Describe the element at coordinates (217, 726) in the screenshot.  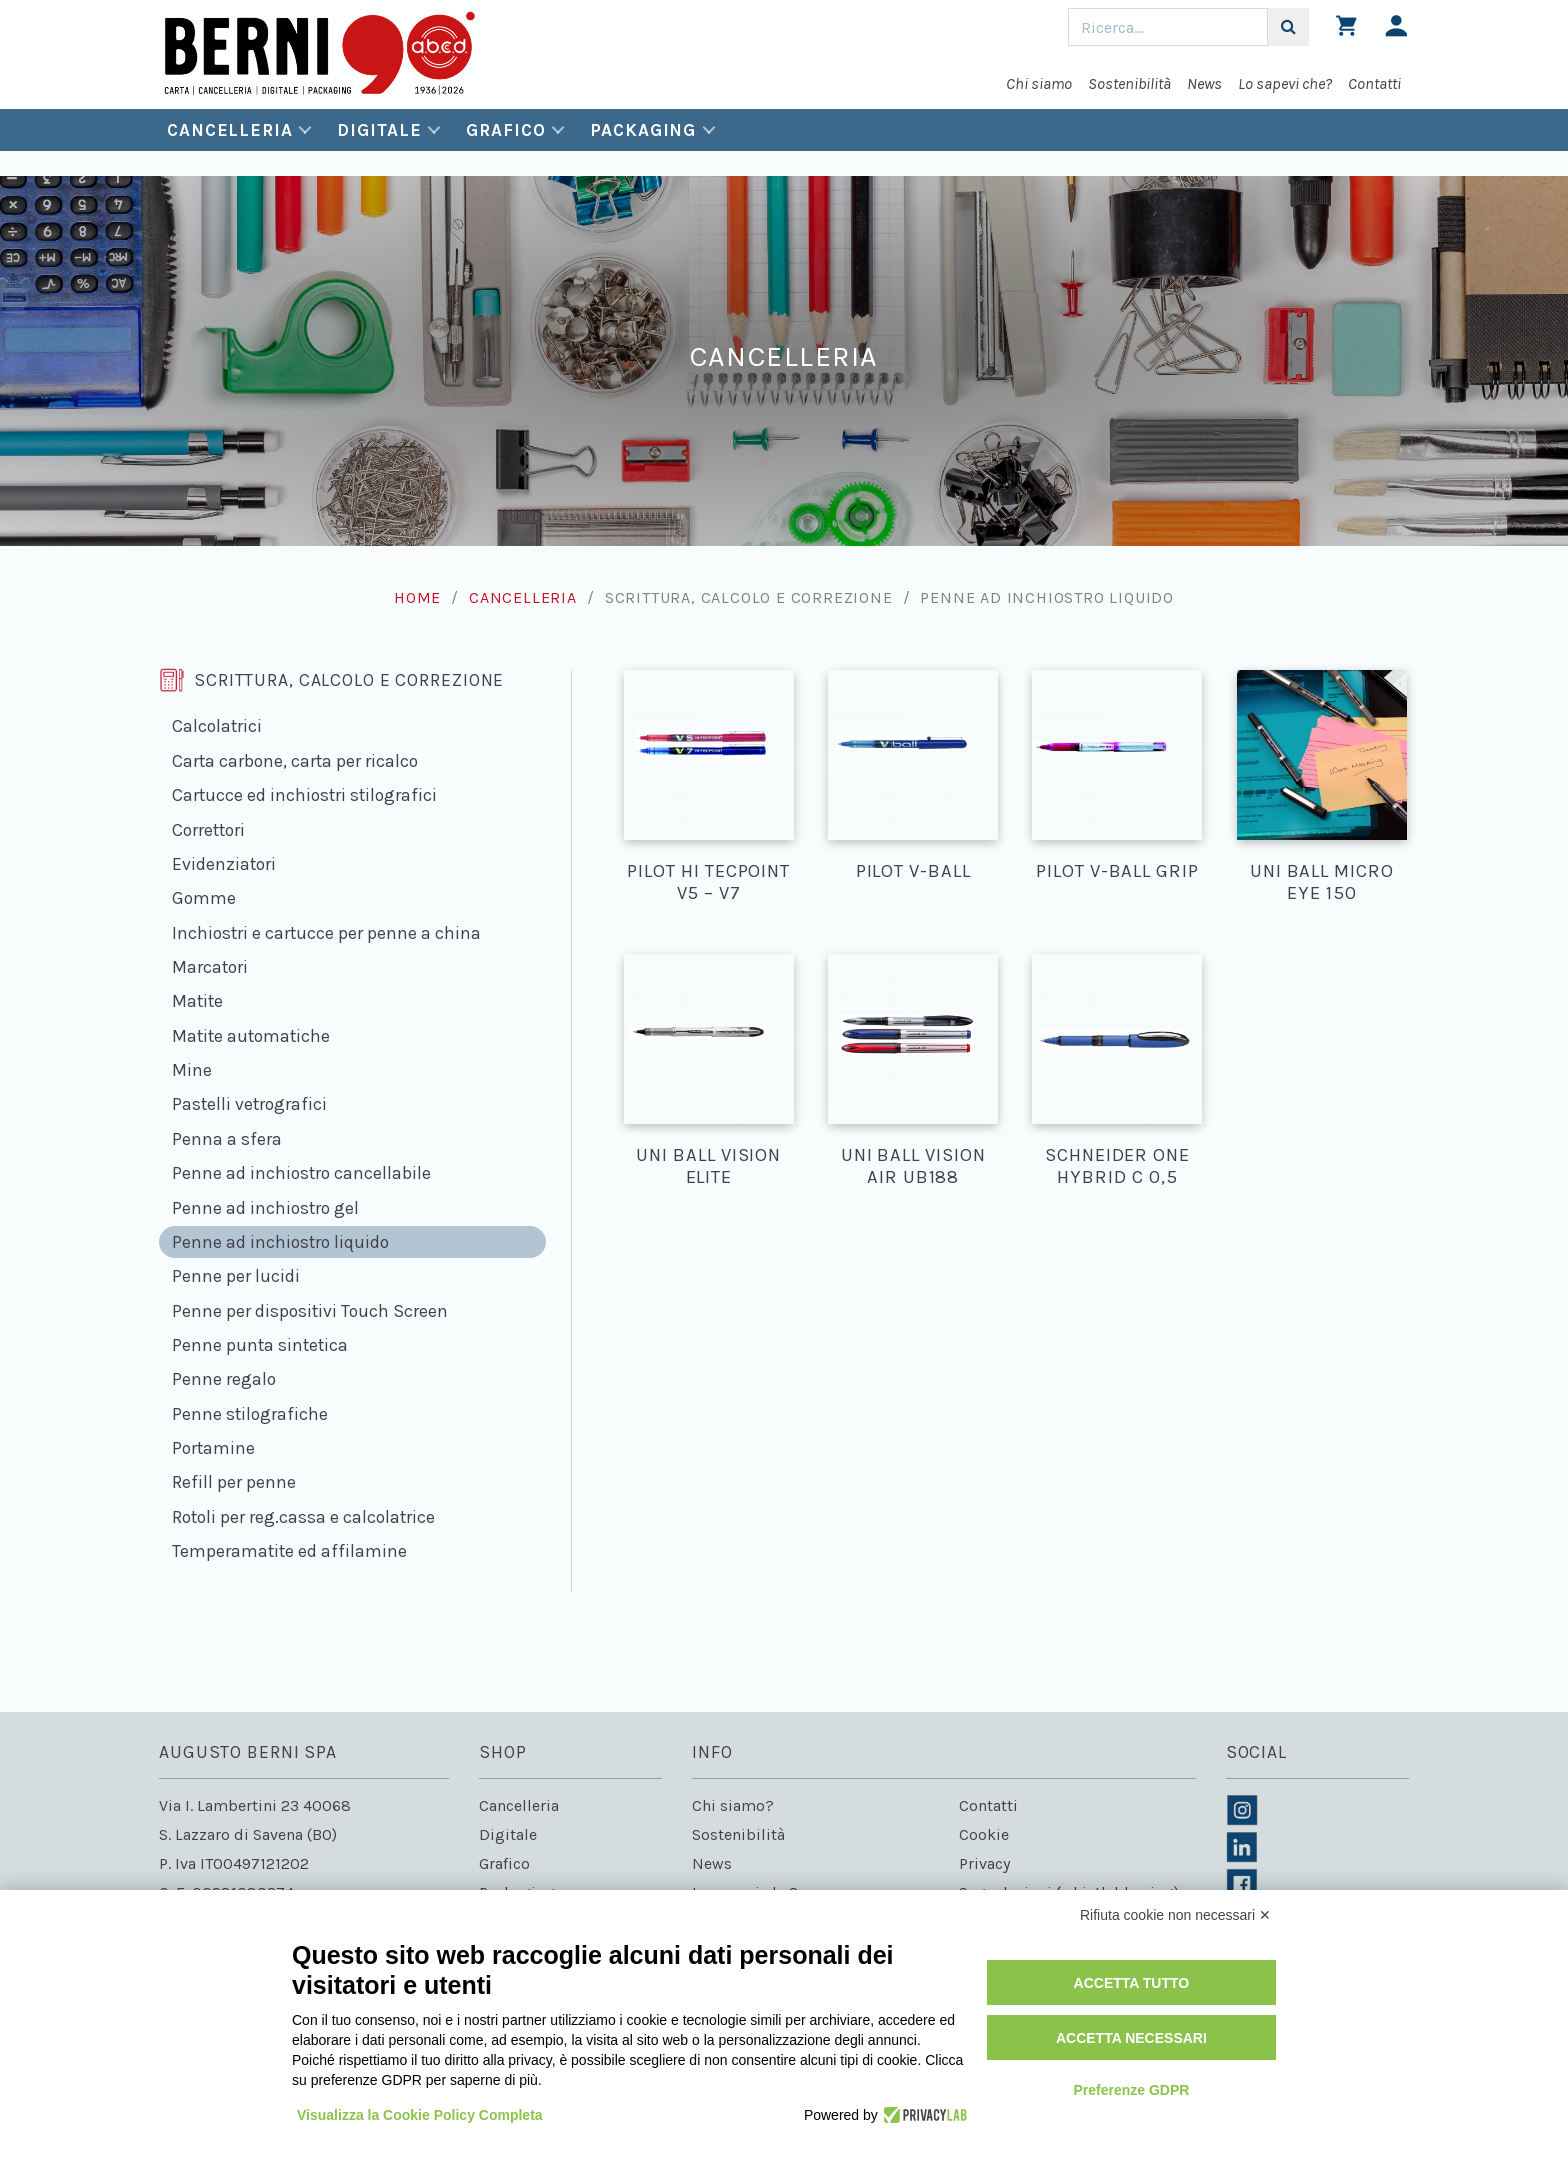
I see `Calcolatrici` at that location.